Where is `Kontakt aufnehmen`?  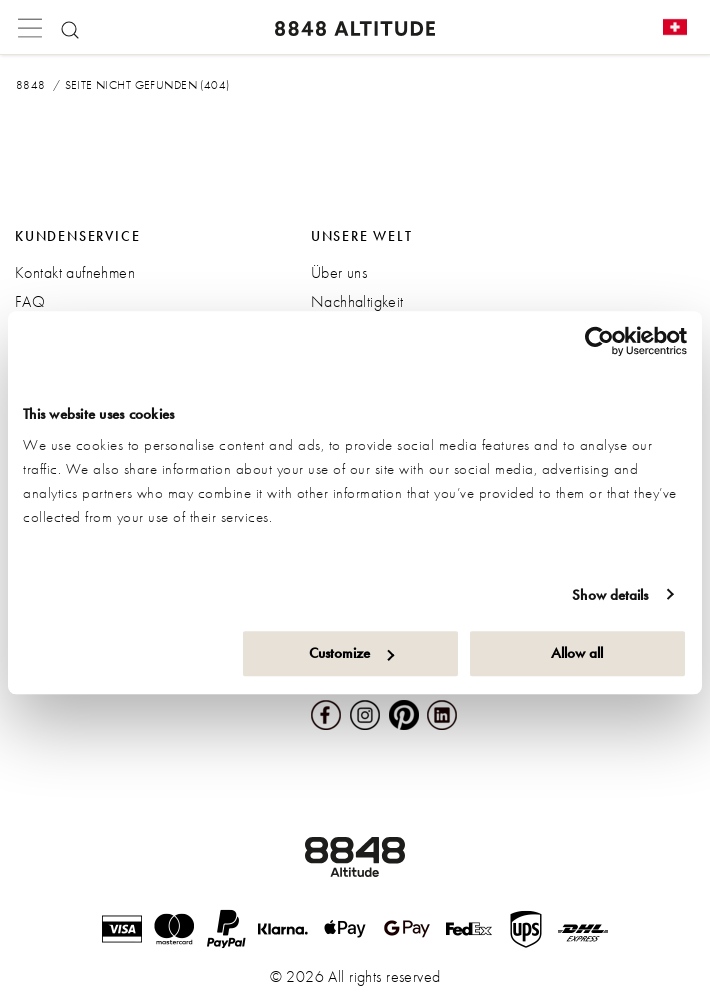
Kontakt aufnehmen is located at coordinates (75, 272).